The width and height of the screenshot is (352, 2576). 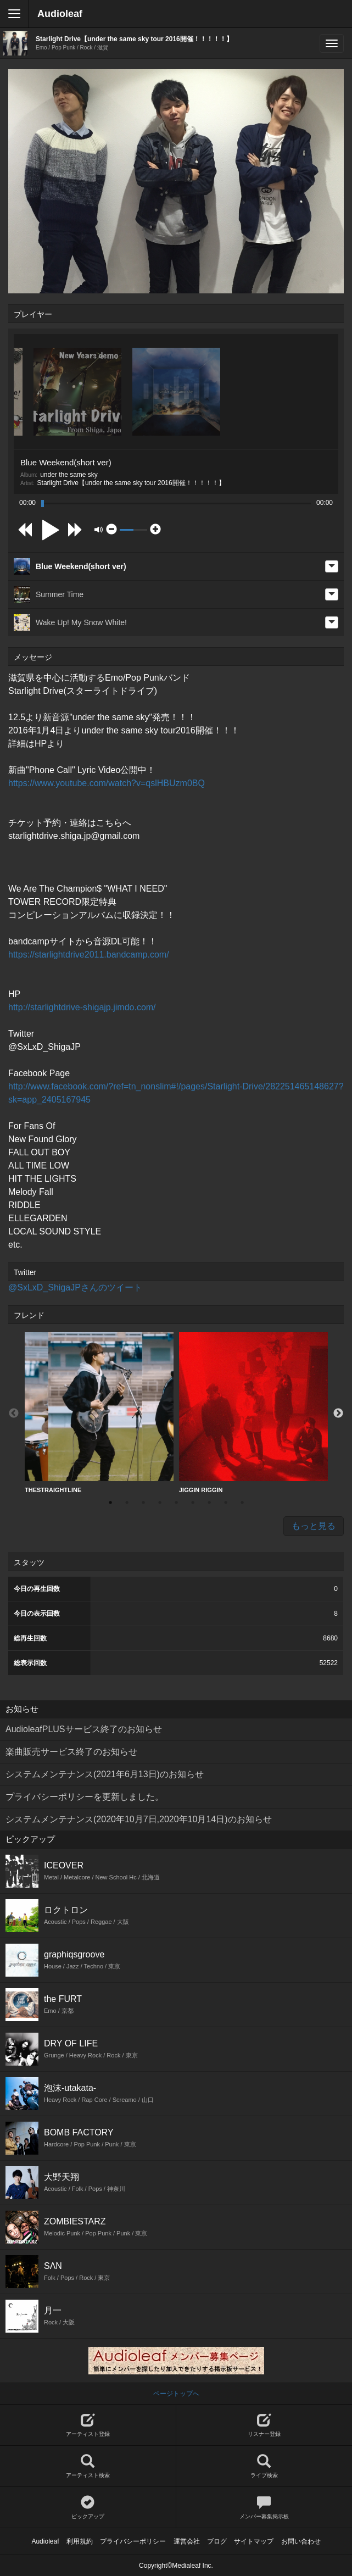 I want to click on AudioleafPLUSサービス終了のお知らせ, so click(x=83, y=1729).